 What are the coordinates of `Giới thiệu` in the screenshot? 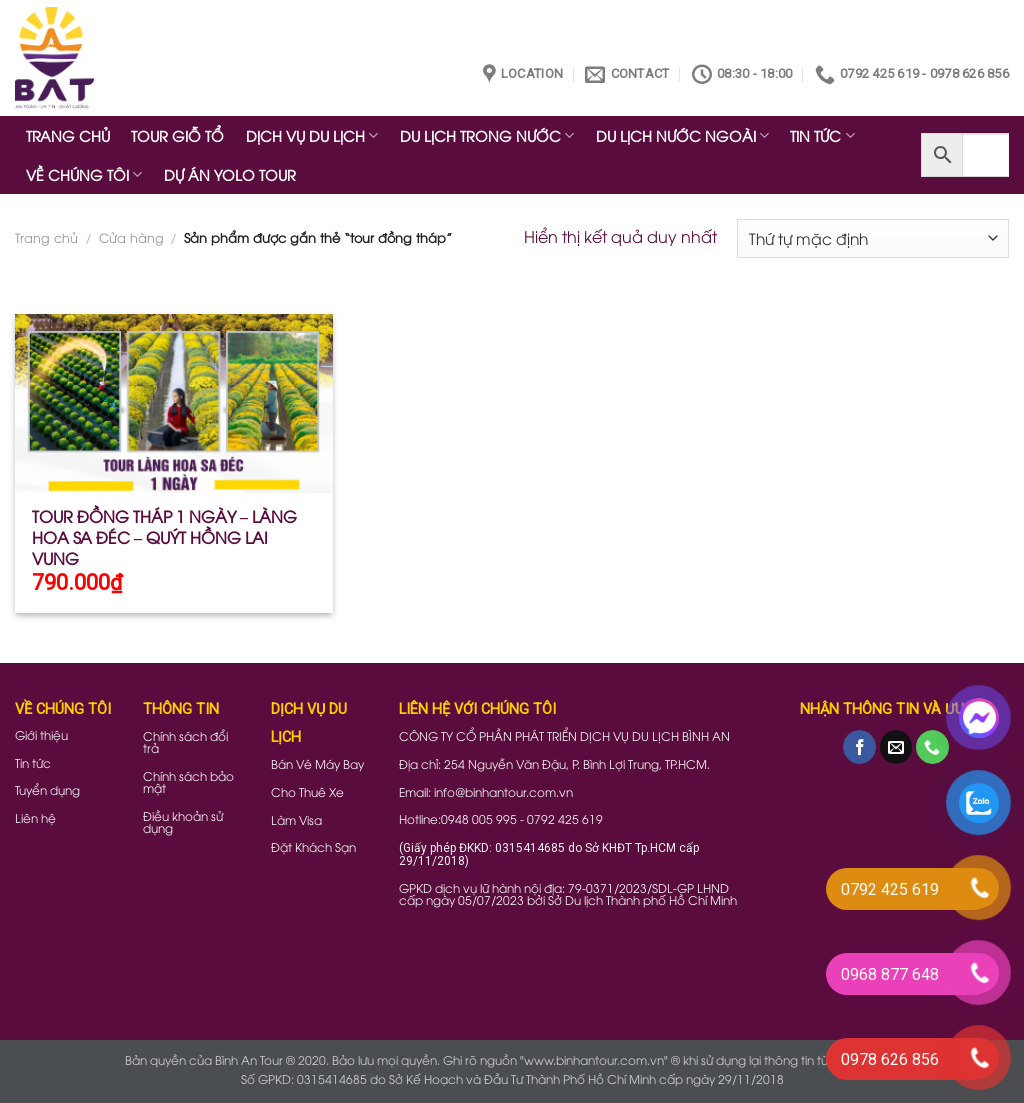 It's located at (41, 734).